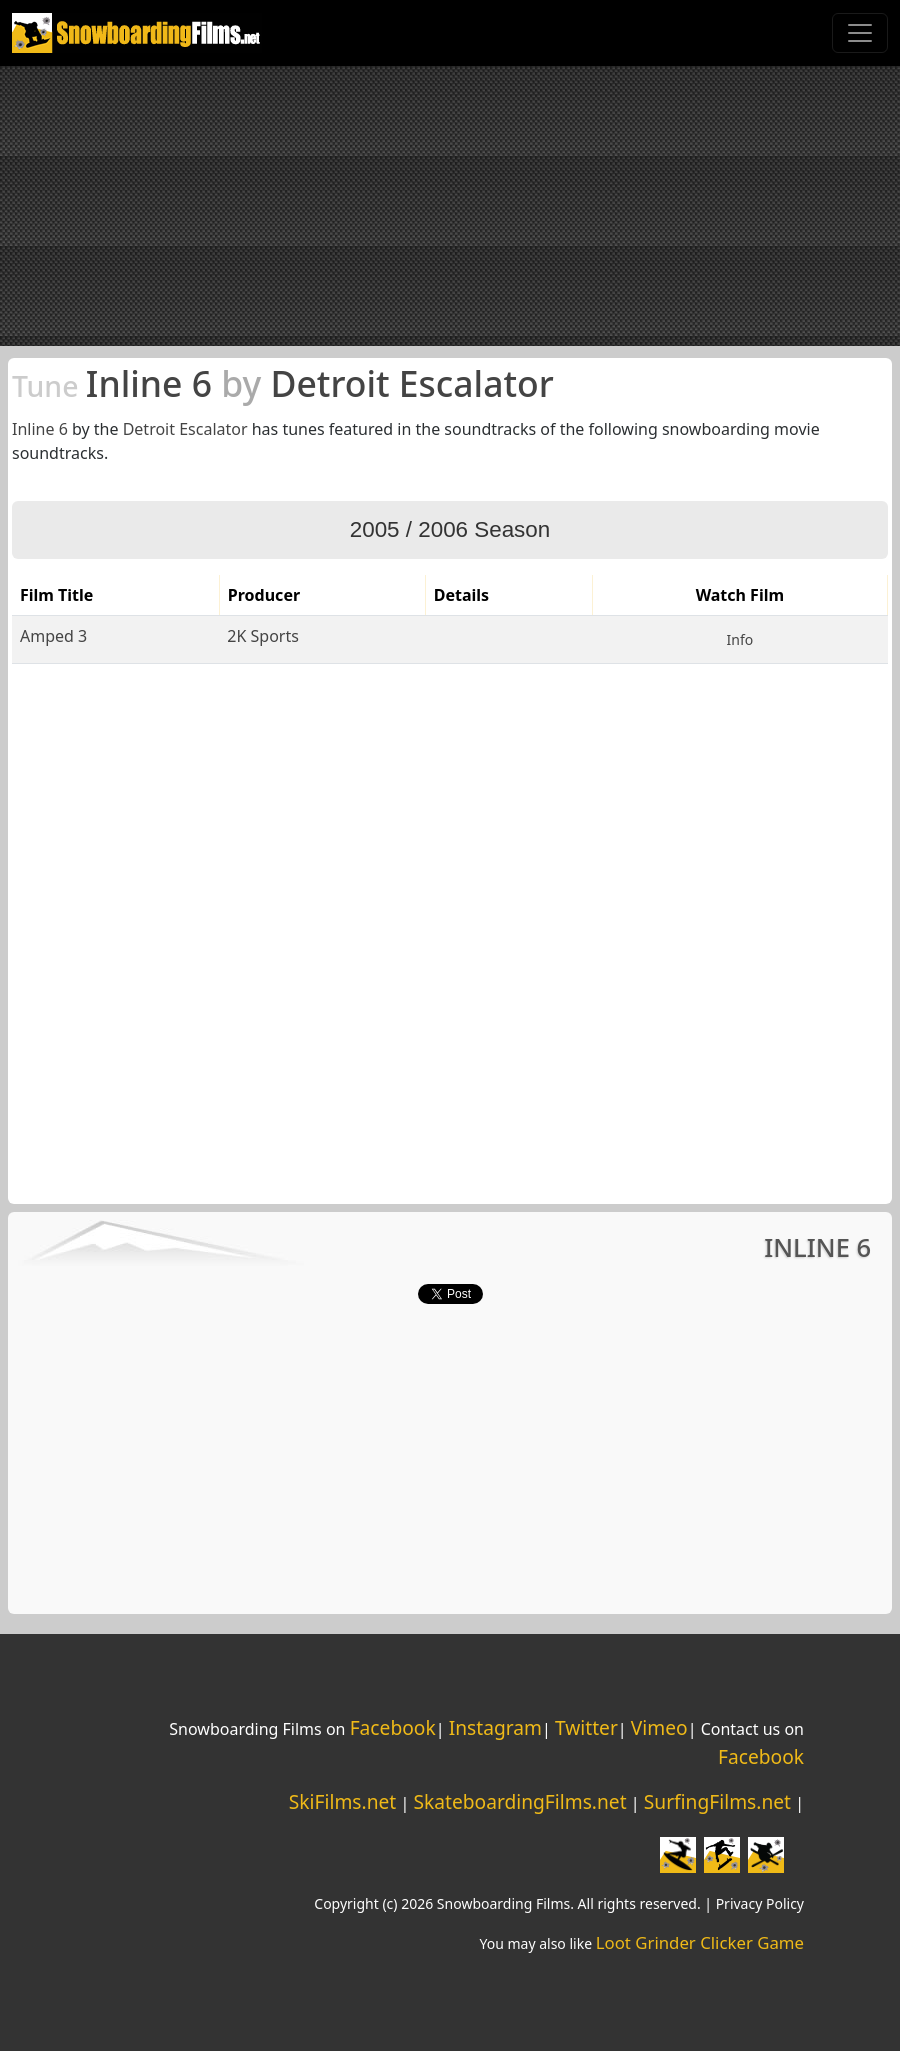  What do you see at coordinates (342, 1801) in the screenshot?
I see `SkiFilms.net` at bounding box center [342, 1801].